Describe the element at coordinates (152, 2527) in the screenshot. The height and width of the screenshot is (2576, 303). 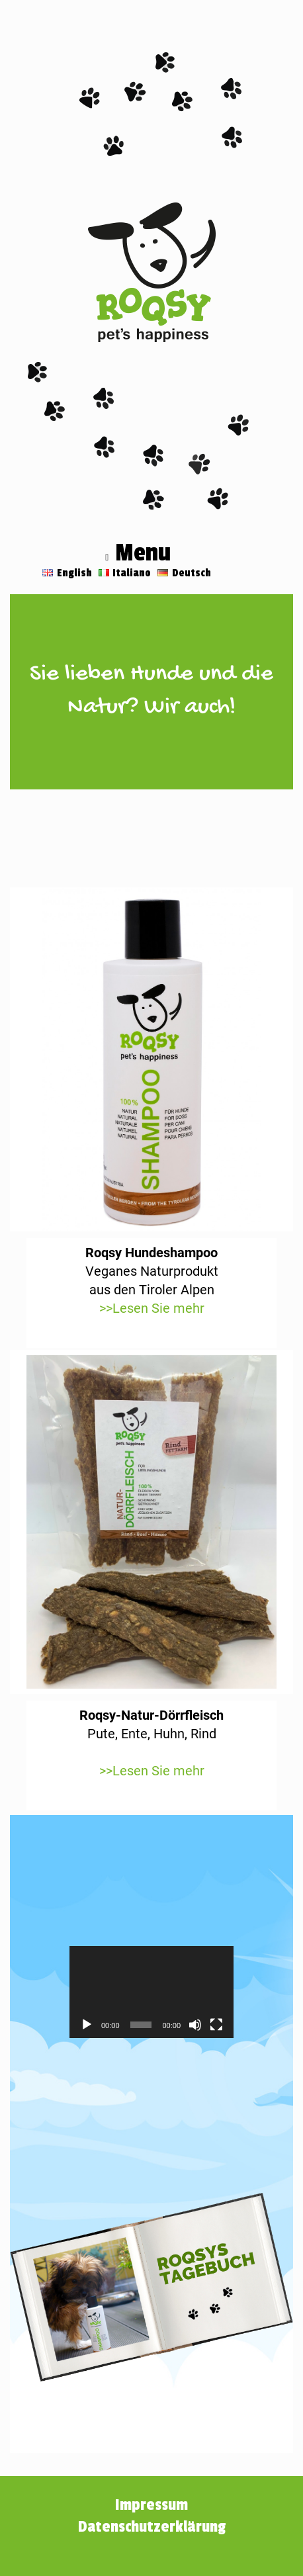
I see `Datenschutzerklärung` at that location.